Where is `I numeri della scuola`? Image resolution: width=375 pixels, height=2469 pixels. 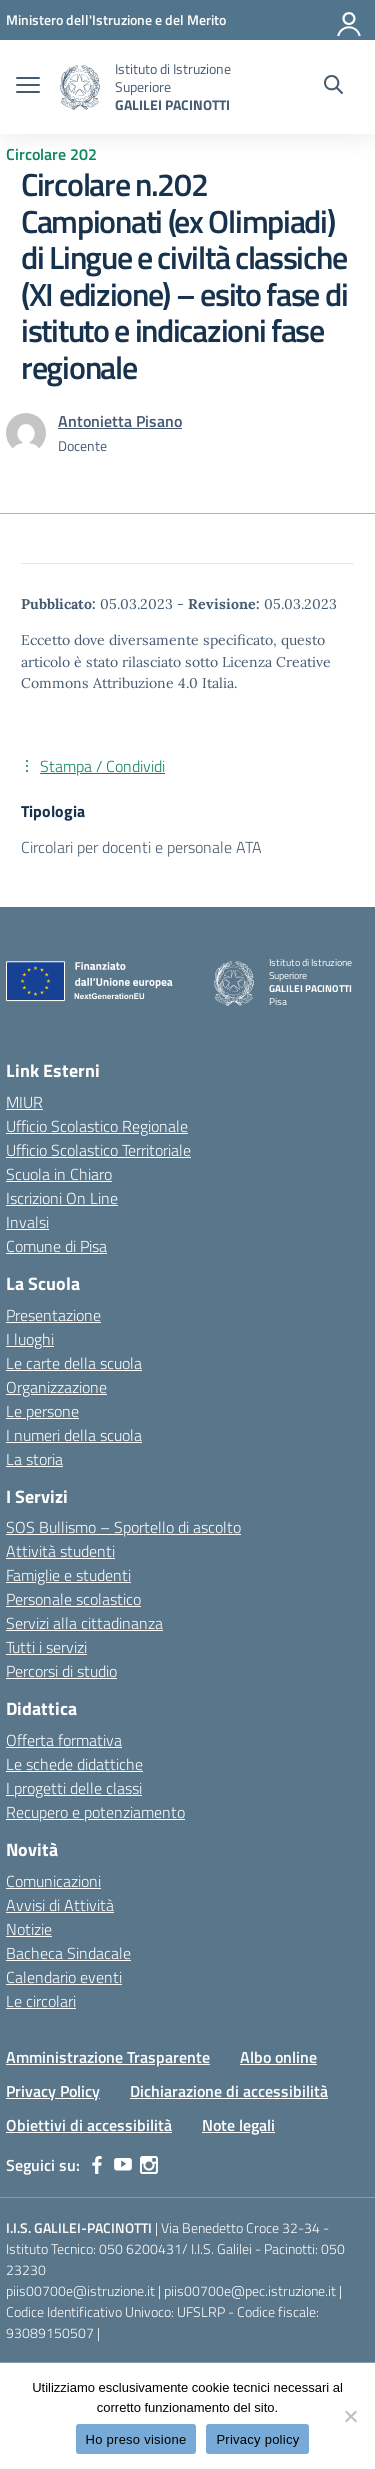
I numeri della scuola is located at coordinates (74, 1435).